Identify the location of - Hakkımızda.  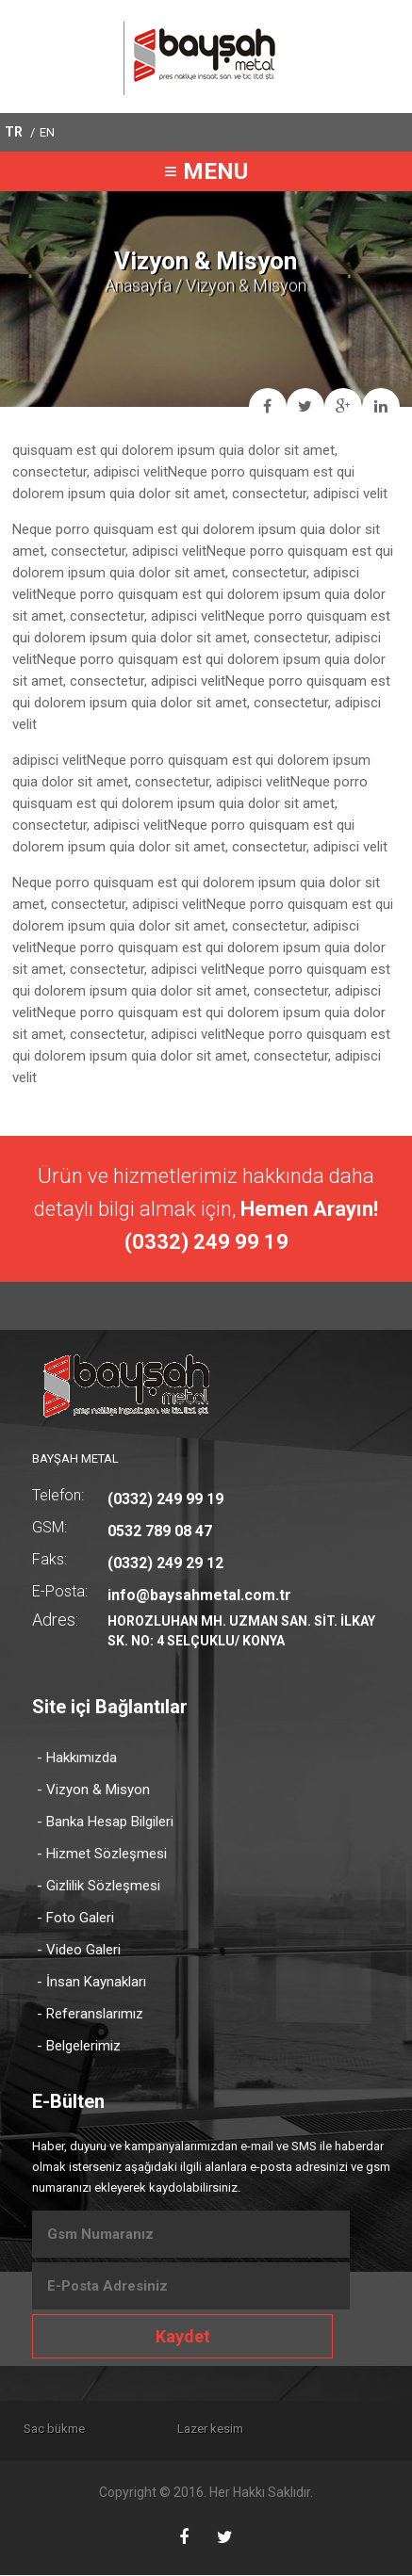
(77, 1757).